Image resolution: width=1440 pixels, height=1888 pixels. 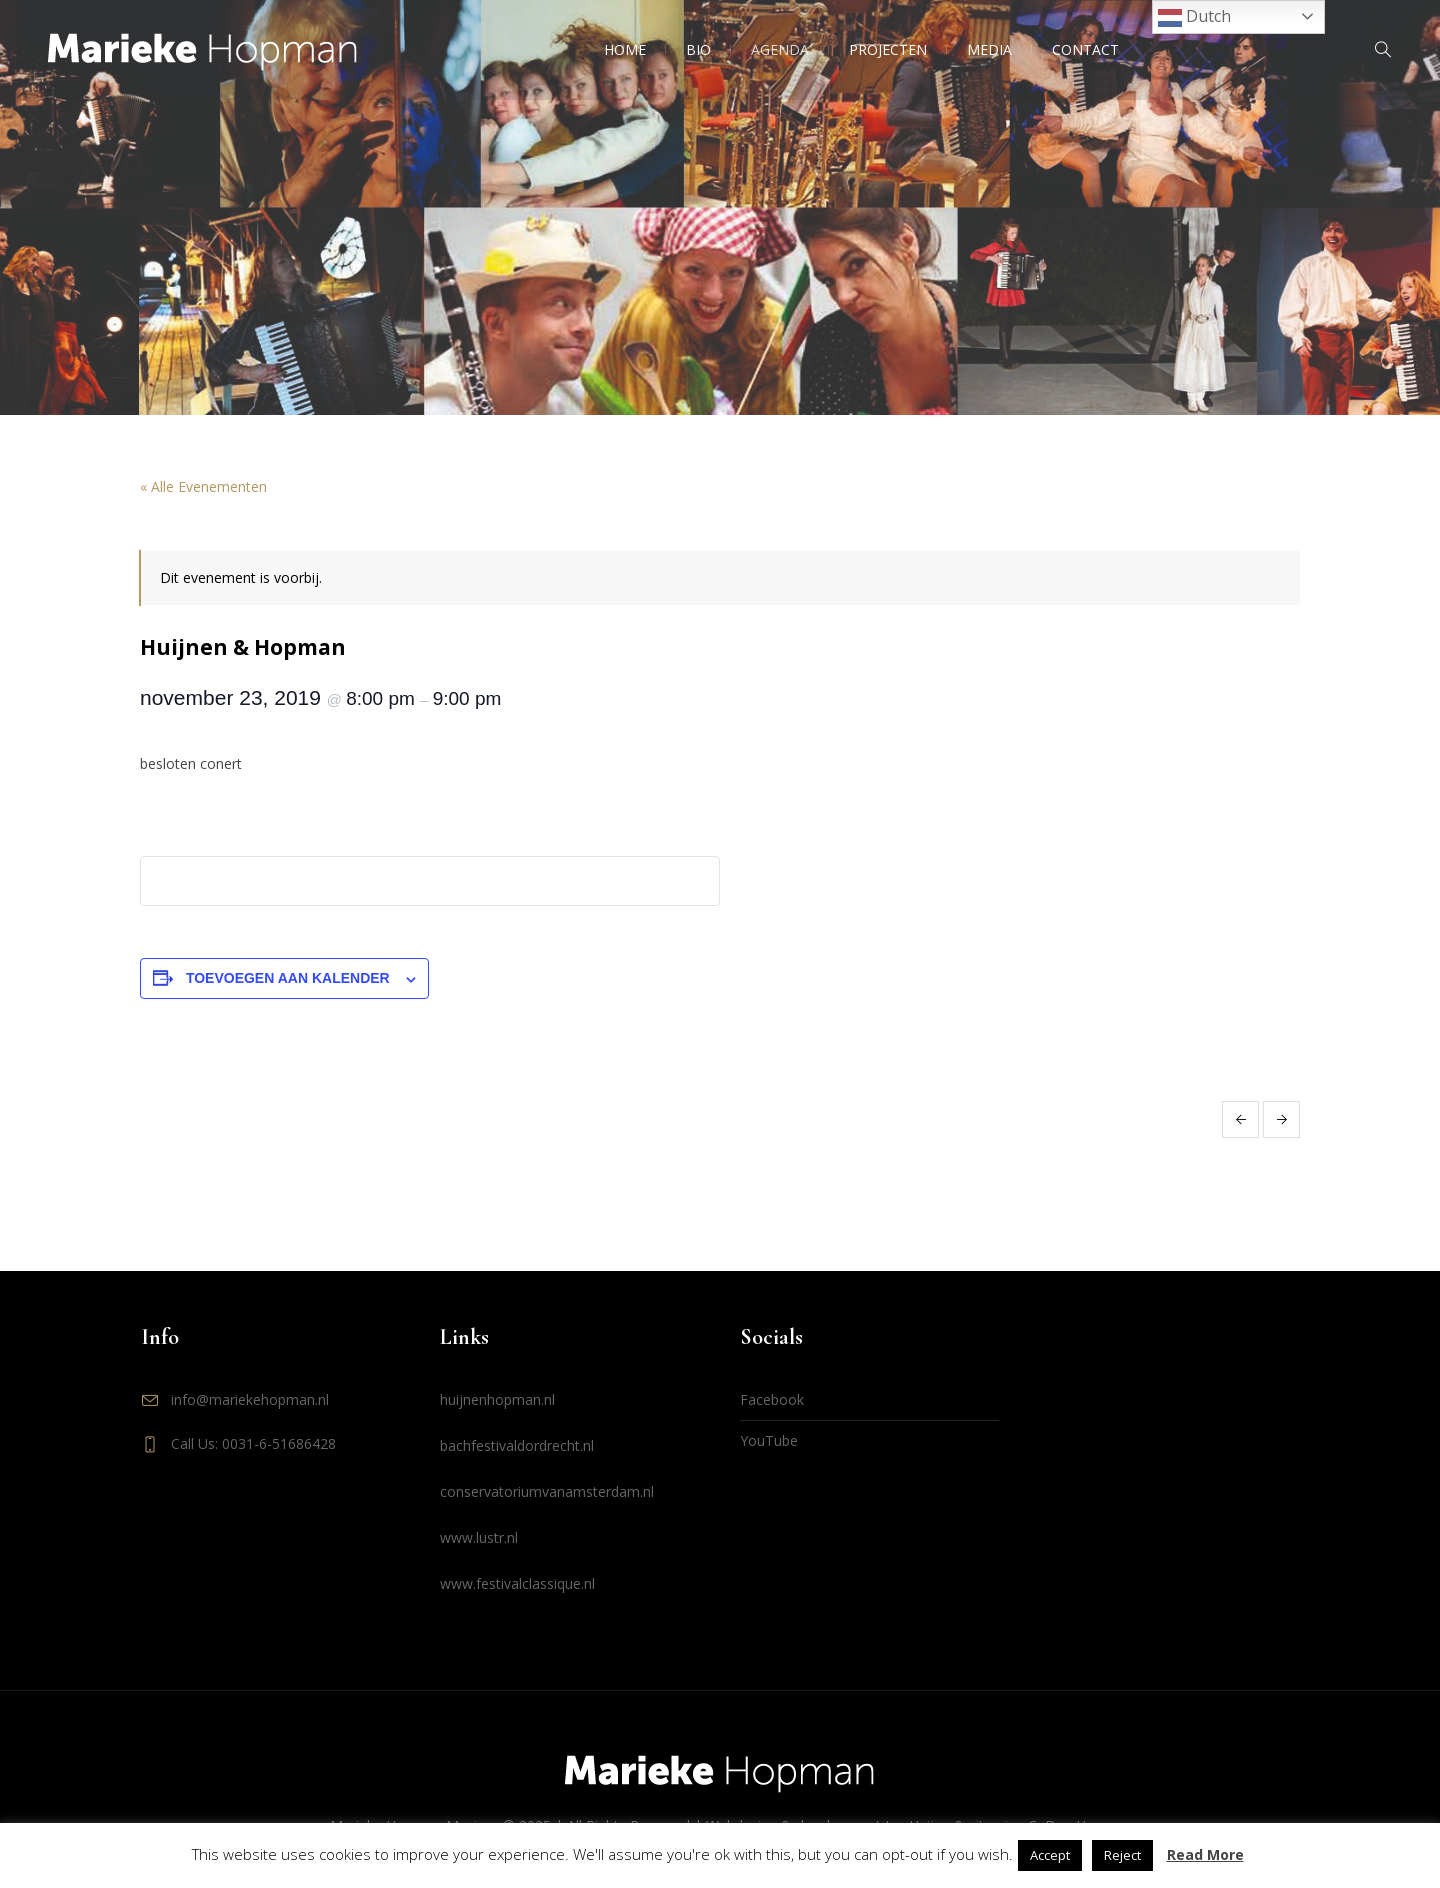 I want to click on www.festivalclassique.nl, so click(x=517, y=1583).